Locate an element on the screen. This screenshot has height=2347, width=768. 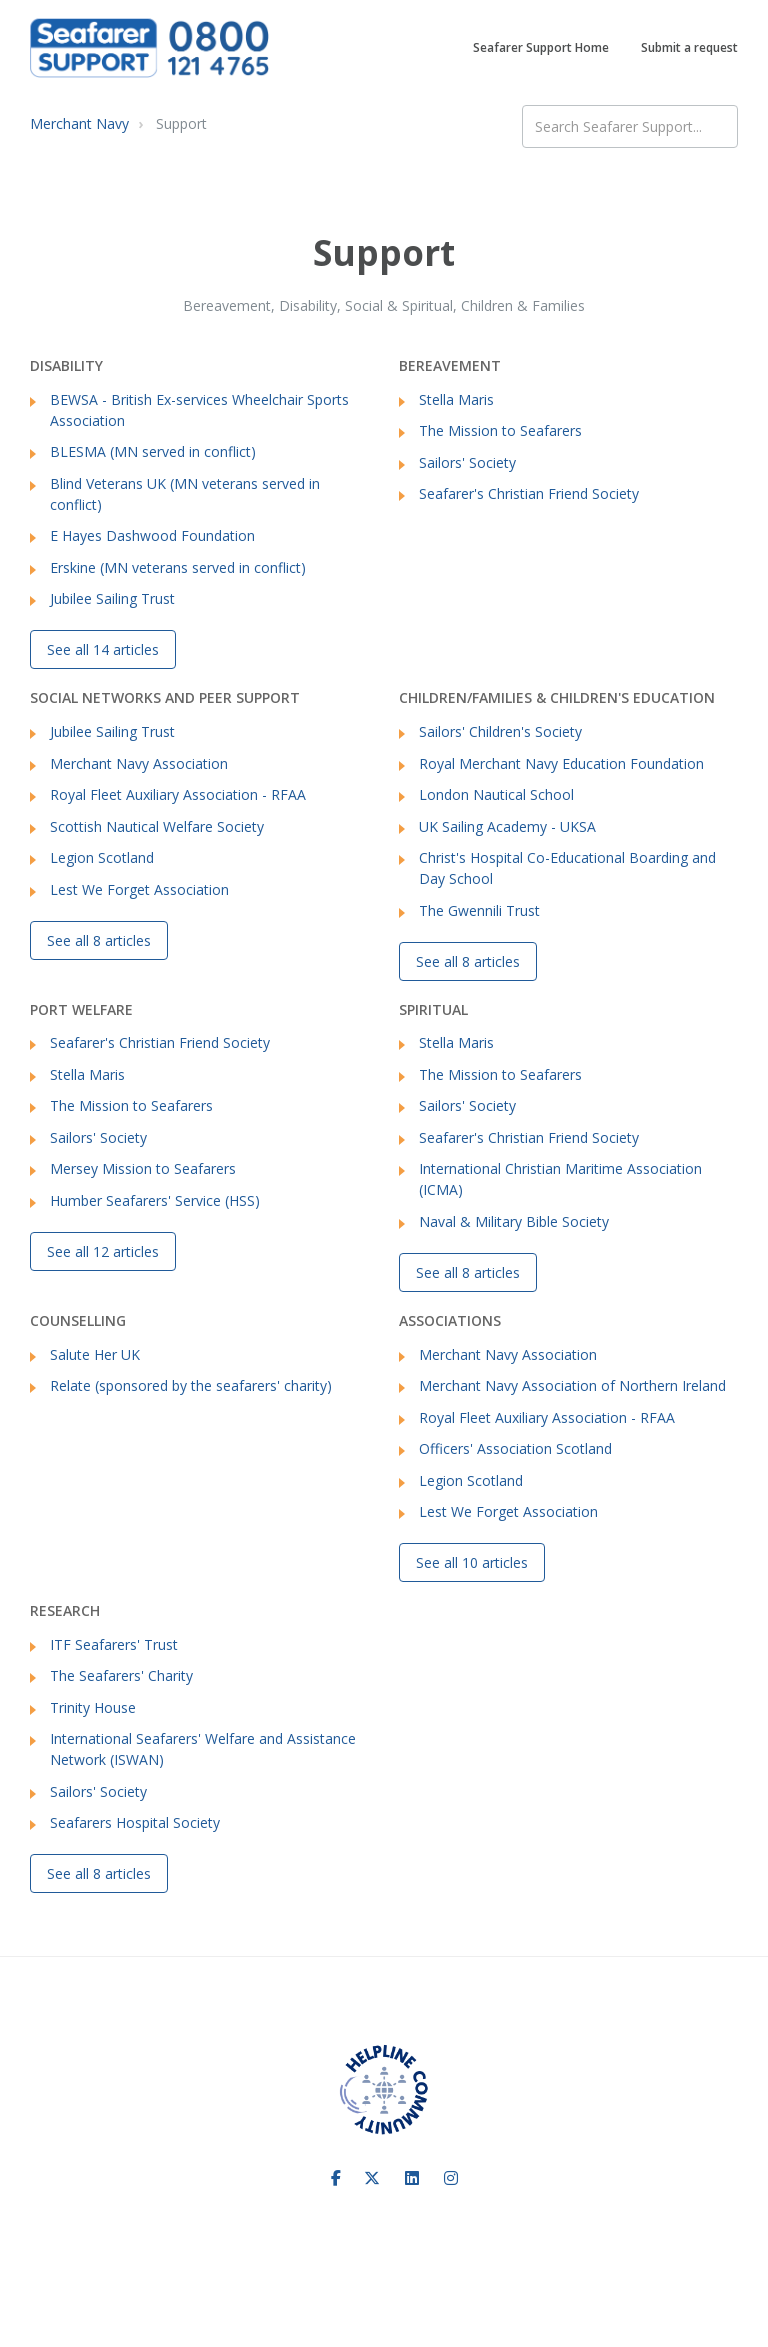
Lest We Forget Association is located at coordinates (139, 889).